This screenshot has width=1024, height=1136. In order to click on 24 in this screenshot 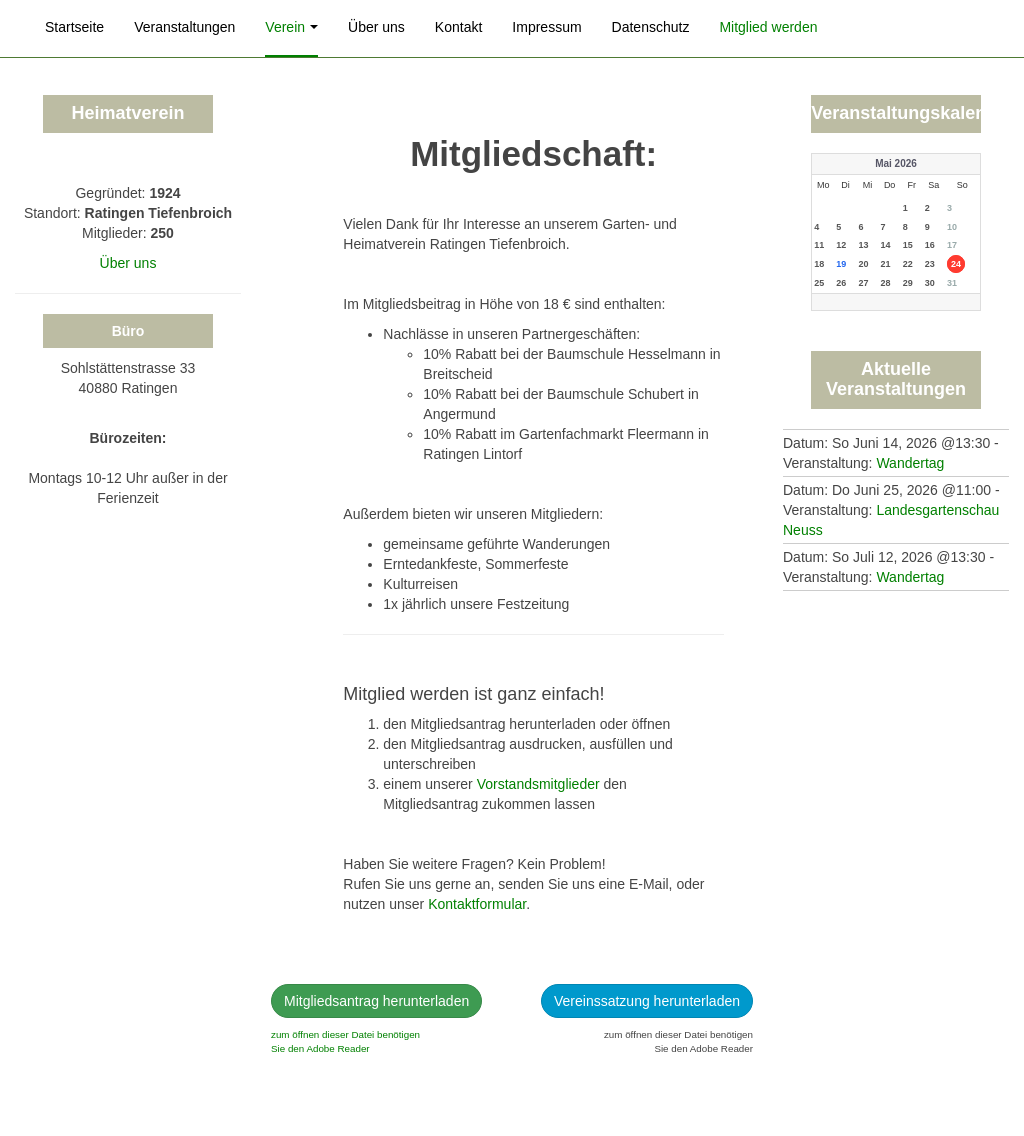, I will do `click(956, 264)`.